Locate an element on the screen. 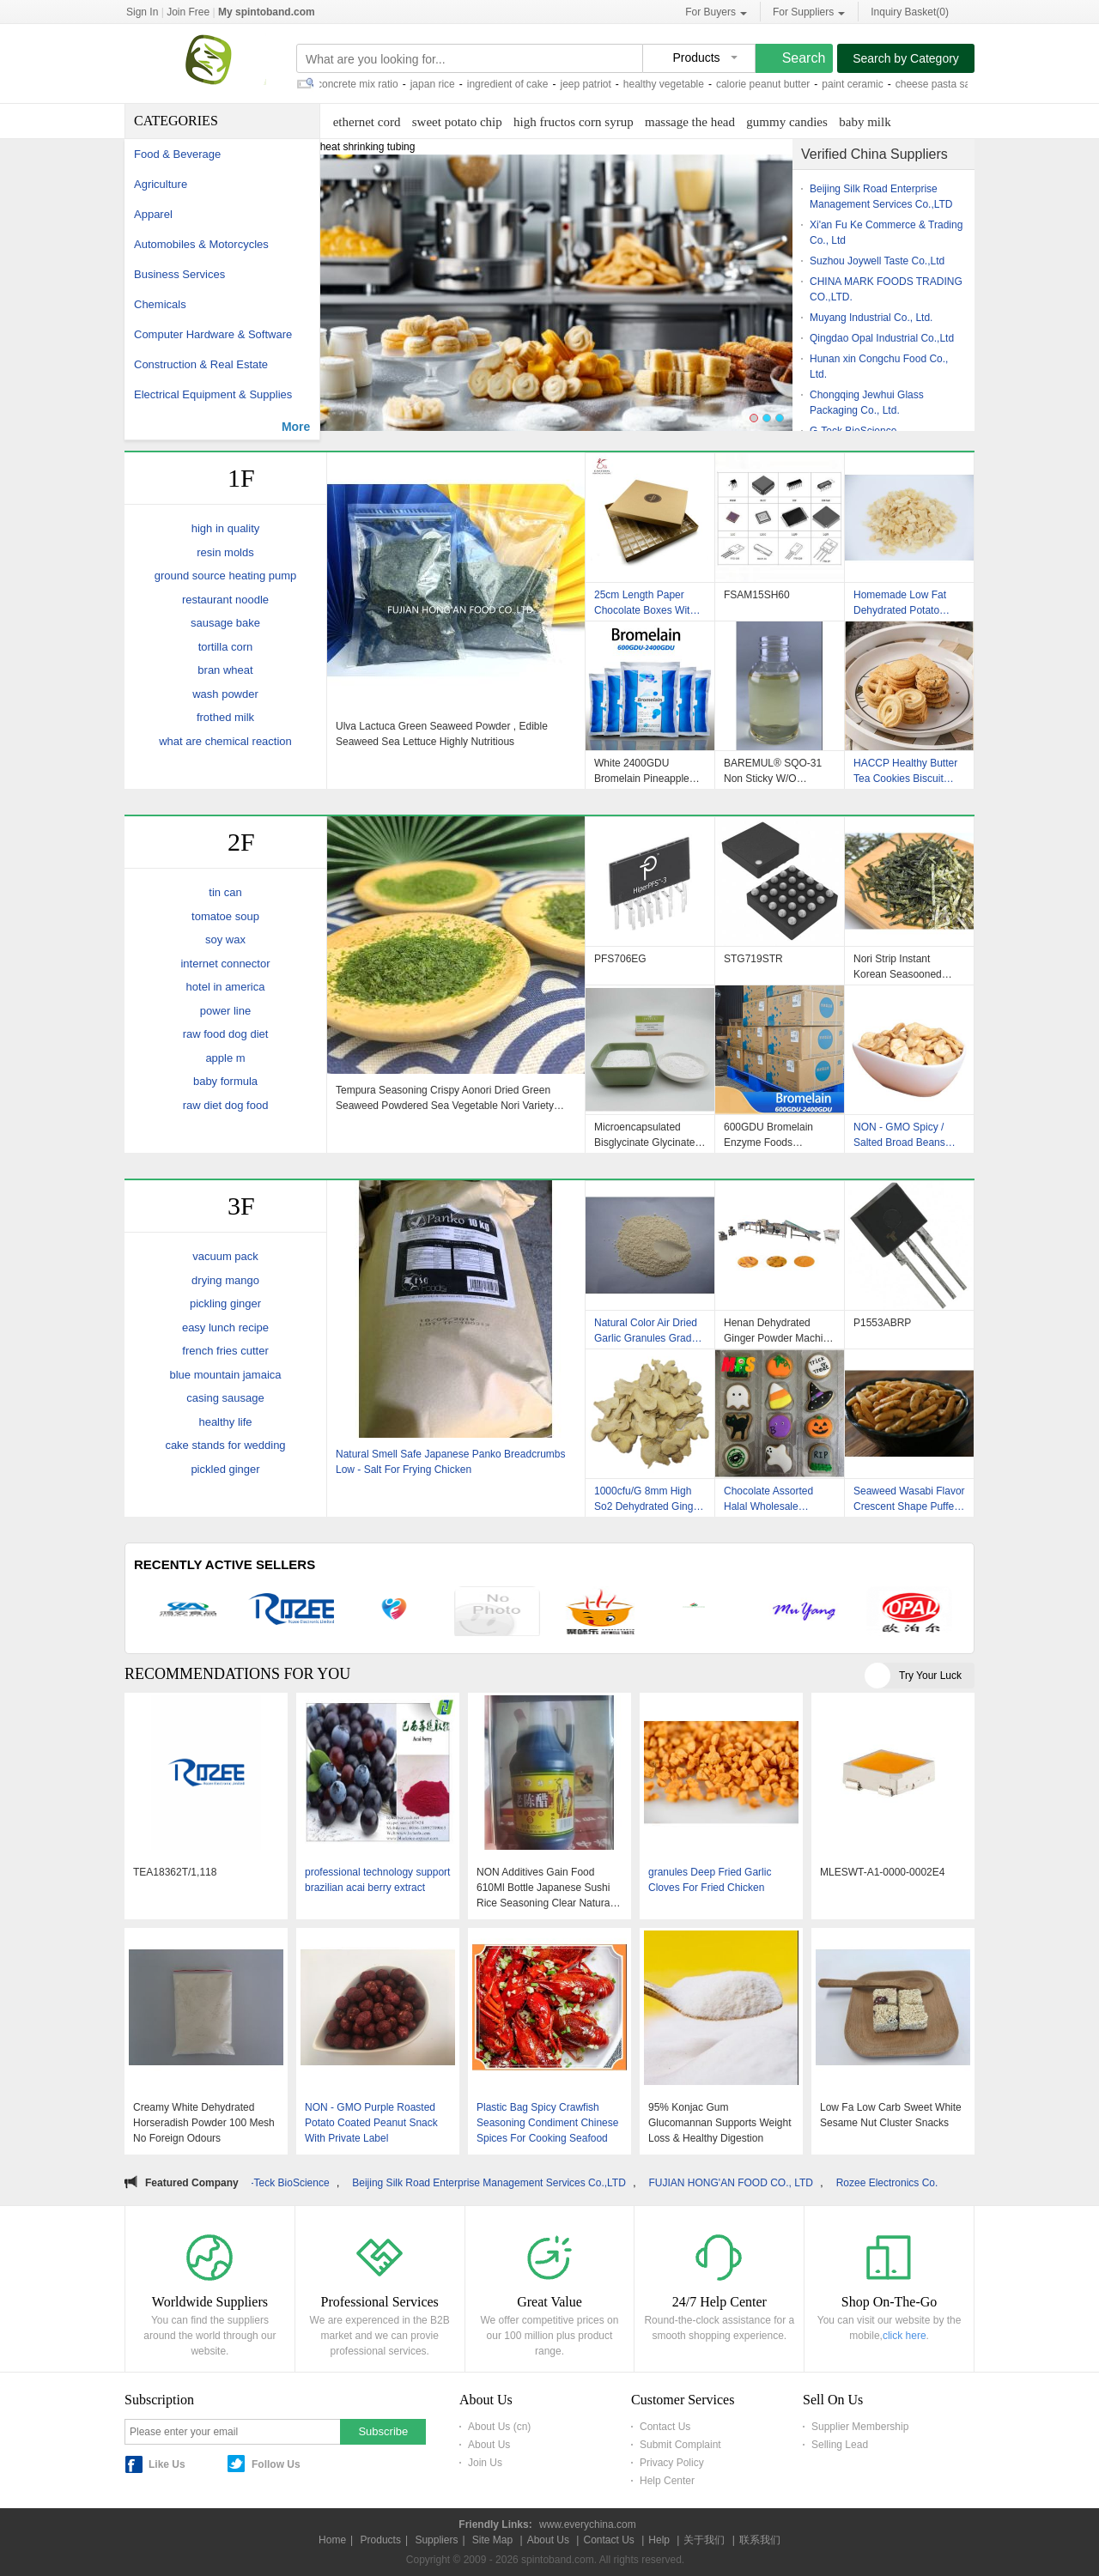  BAREMUL® SQO-31 Non Sticky W/O Emulsifier For High-Aqueous-Phase Formulations is located at coordinates (773, 771).